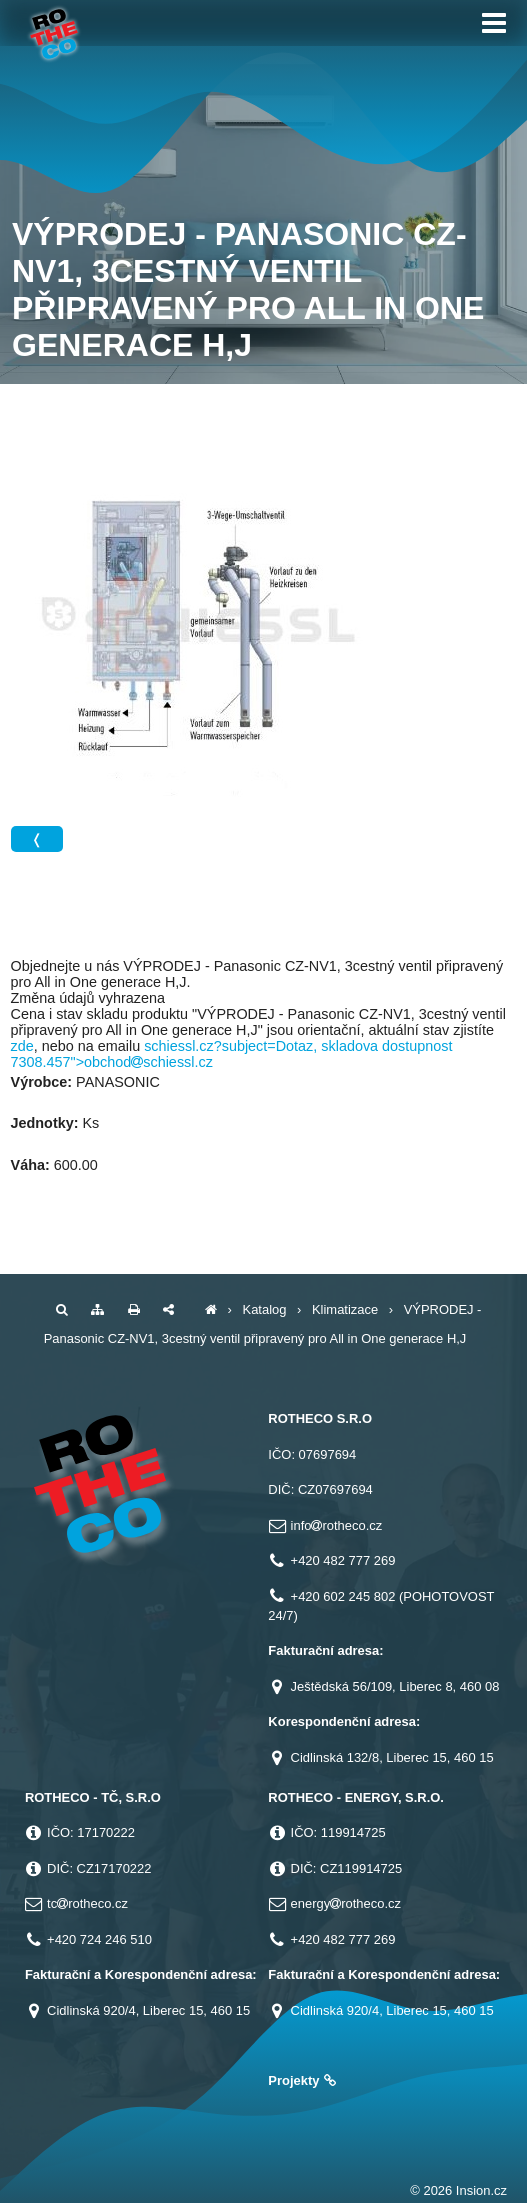  What do you see at coordinates (346, 1903) in the screenshot?
I see `energyrotheco.cz` at bounding box center [346, 1903].